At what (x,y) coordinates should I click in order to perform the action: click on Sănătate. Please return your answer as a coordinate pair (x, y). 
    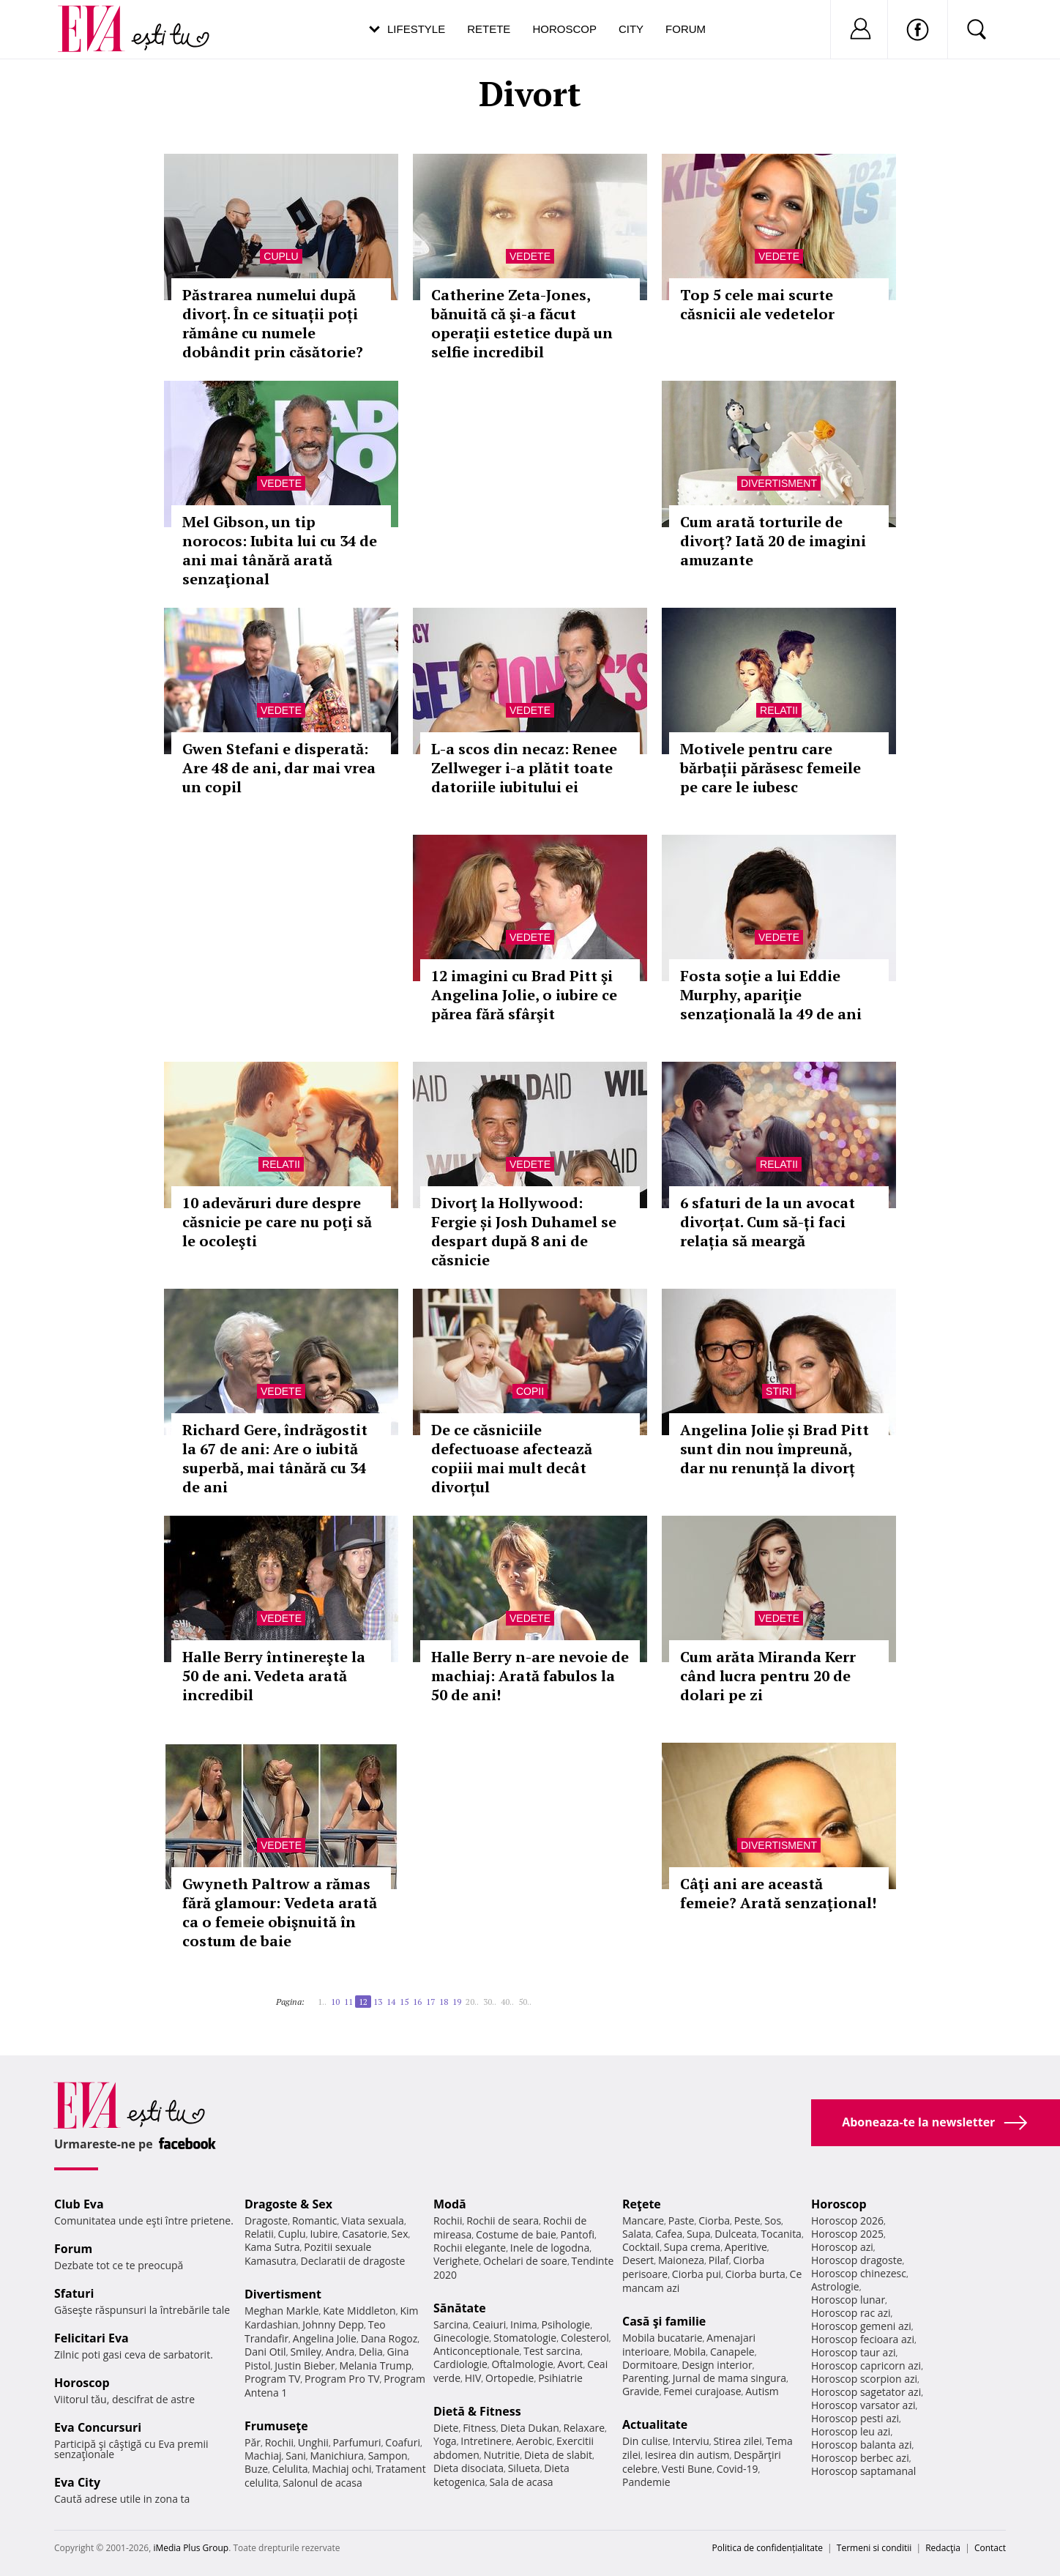
    Looking at the image, I should click on (459, 2308).